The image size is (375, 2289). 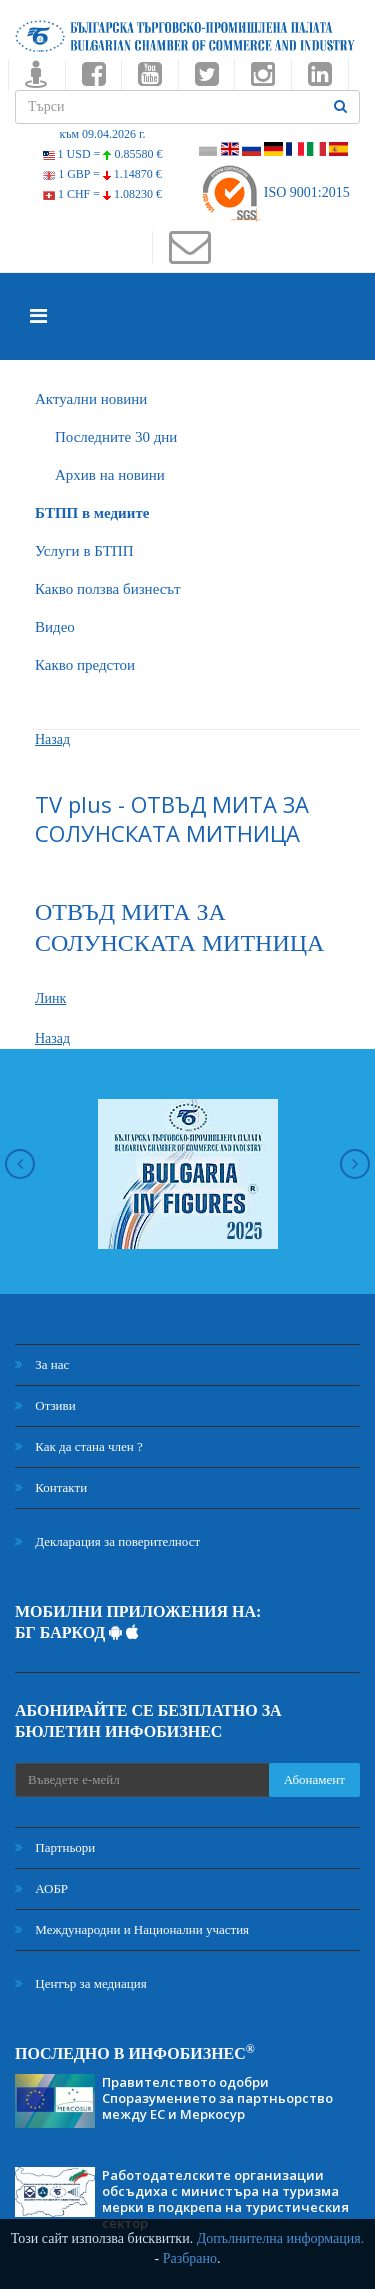 I want to click on Какво ползва бизнесът, so click(x=108, y=589).